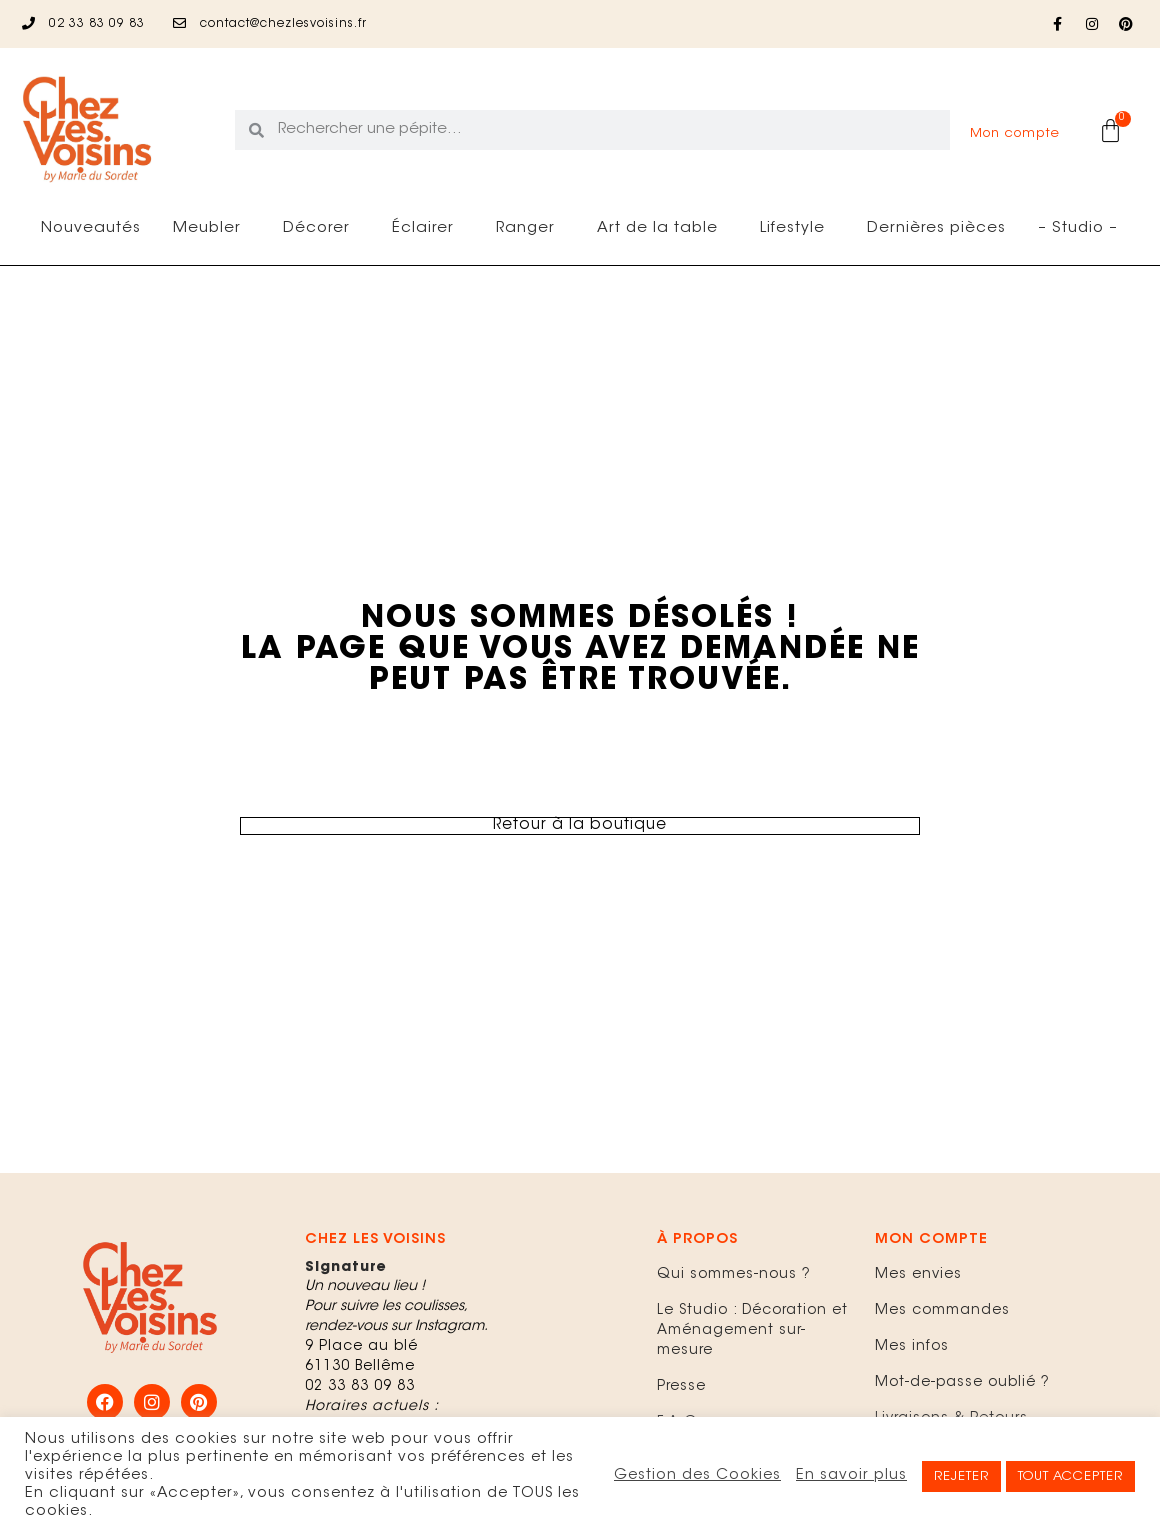 Image resolution: width=1160 pixels, height=1535 pixels. Describe the element at coordinates (1015, 133) in the screenshot. I see `Mon compte` at that location.